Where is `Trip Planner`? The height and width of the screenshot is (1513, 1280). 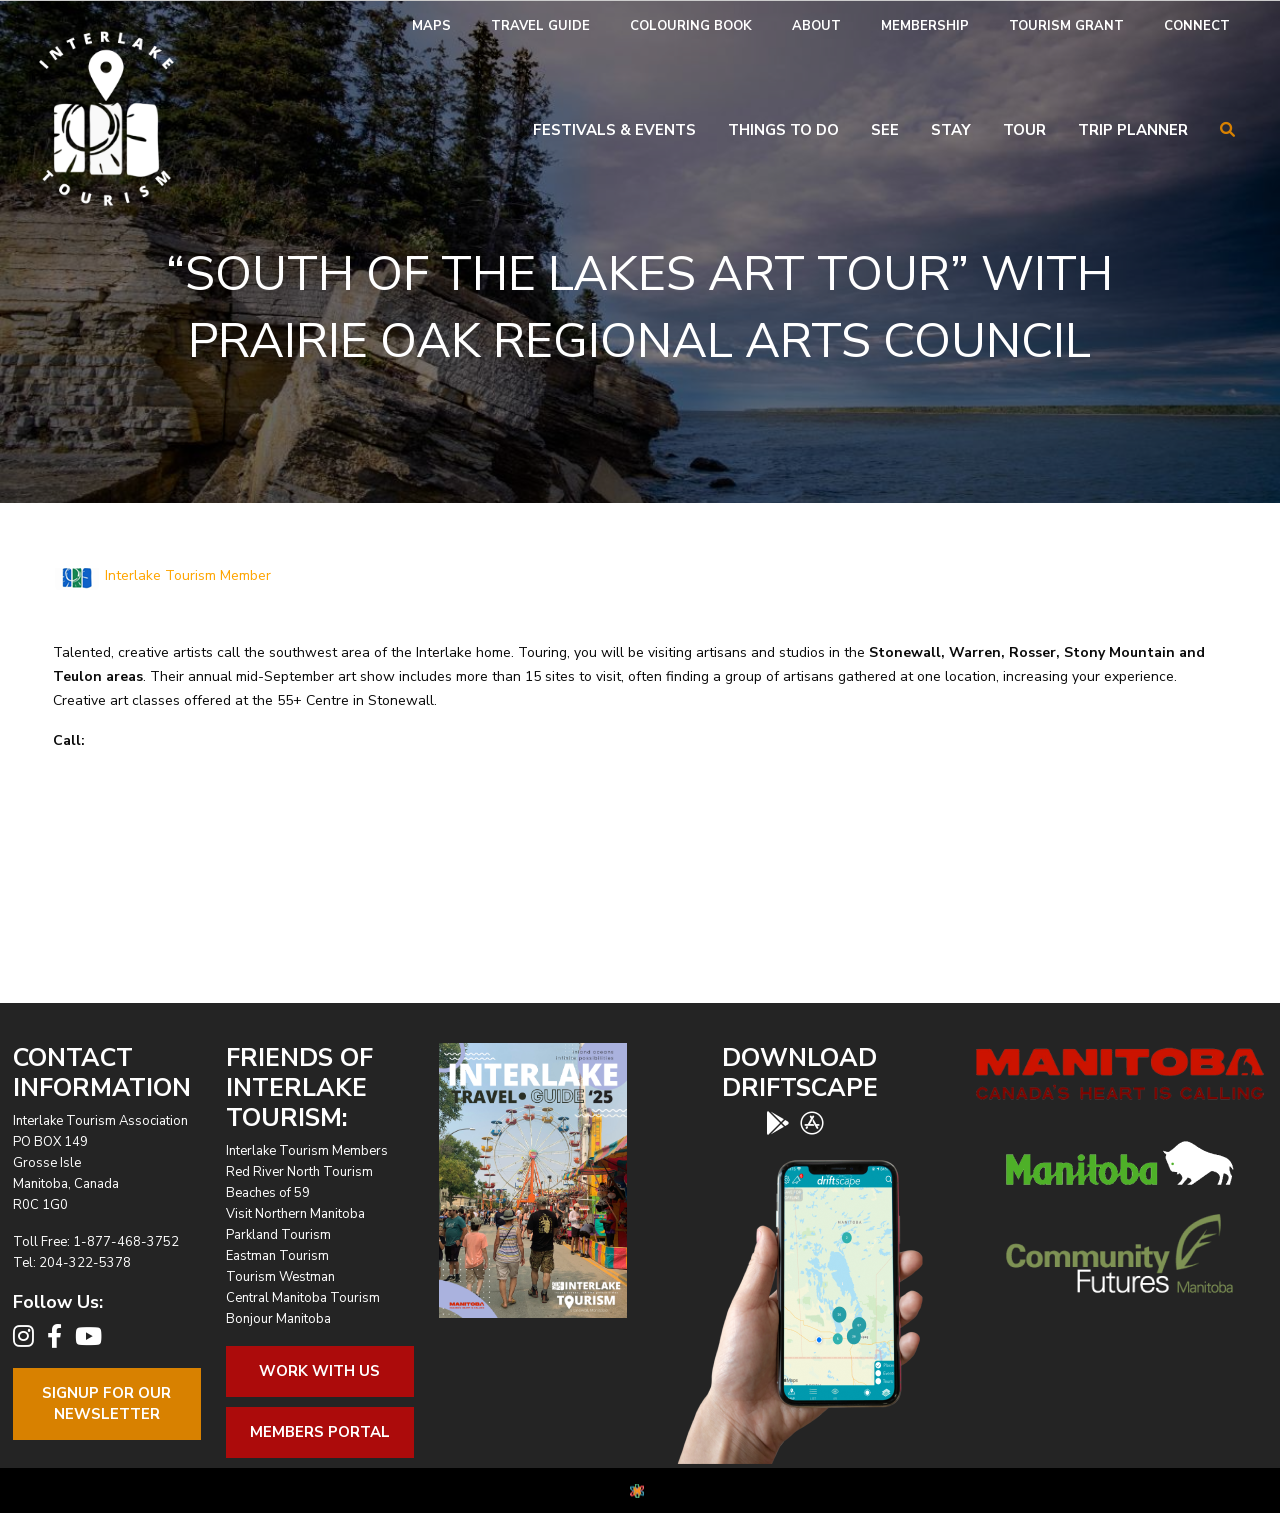 Trip Planner is located at coordinates (1133, 130).